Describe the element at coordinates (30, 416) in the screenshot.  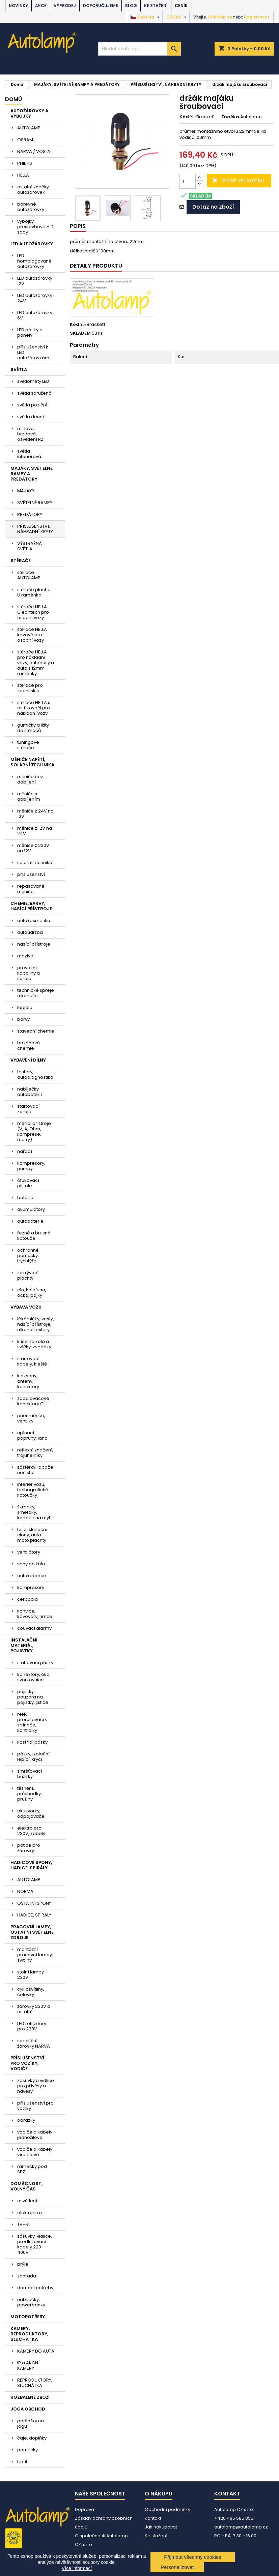
I see `světla denní` at that location.